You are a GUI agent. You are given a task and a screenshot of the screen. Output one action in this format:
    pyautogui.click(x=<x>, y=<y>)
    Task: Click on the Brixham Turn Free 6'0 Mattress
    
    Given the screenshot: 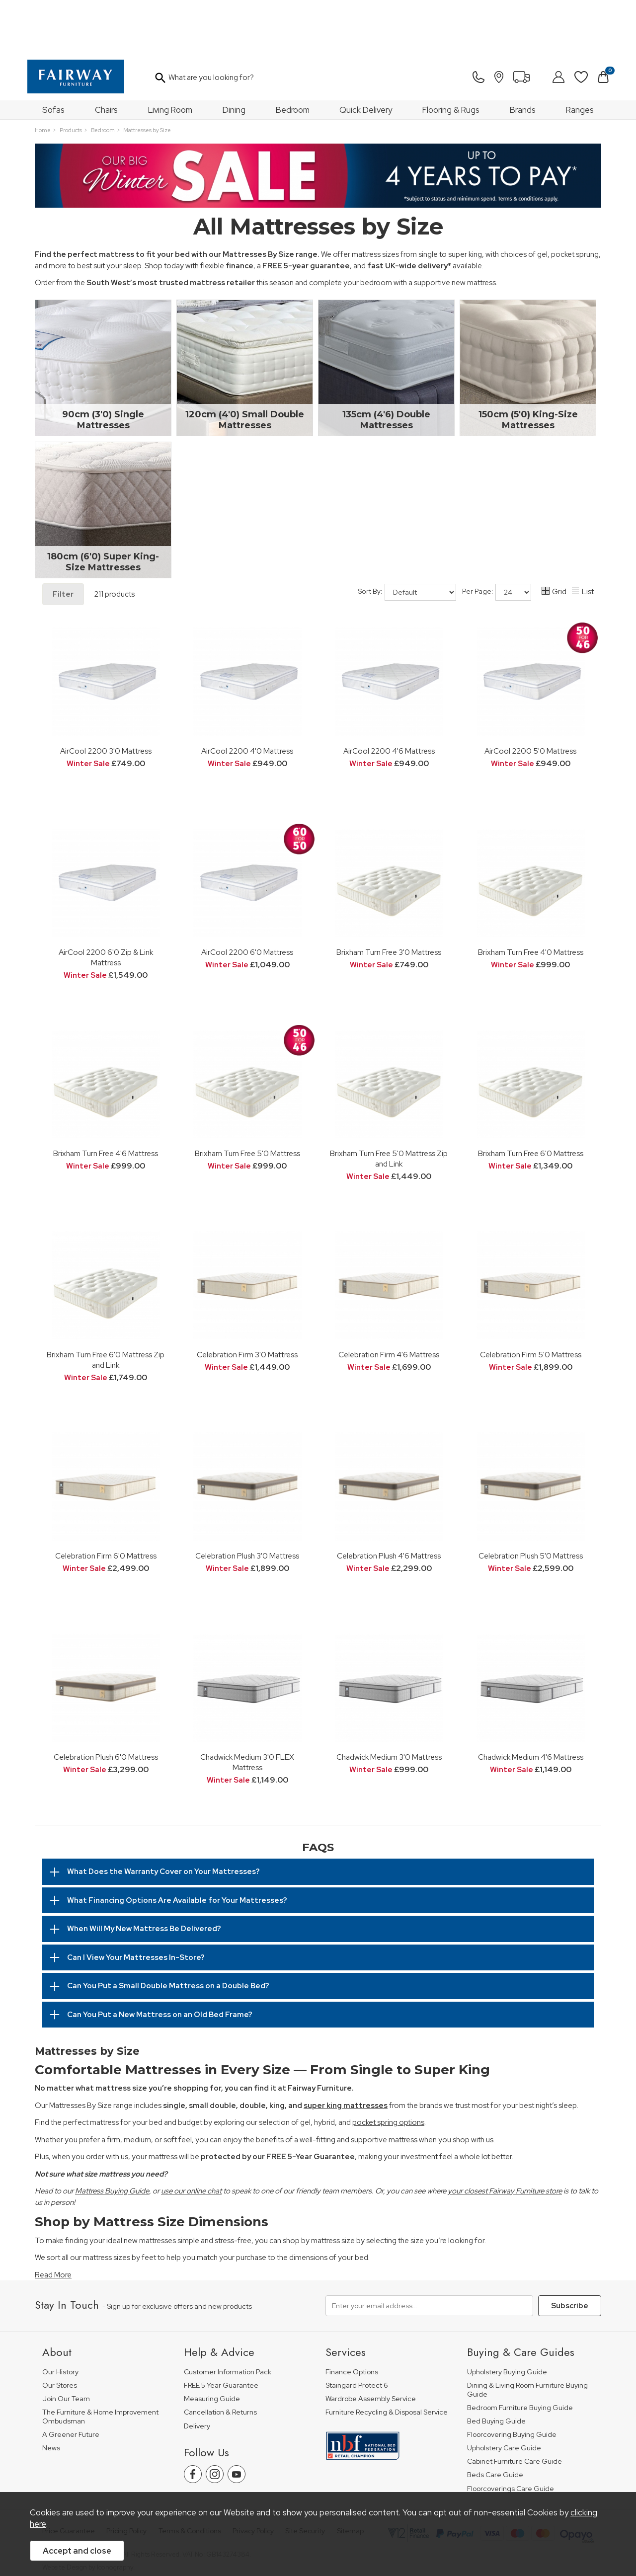 What is the action you would take?
    pyautogui.click(x=530, y=1099)
    